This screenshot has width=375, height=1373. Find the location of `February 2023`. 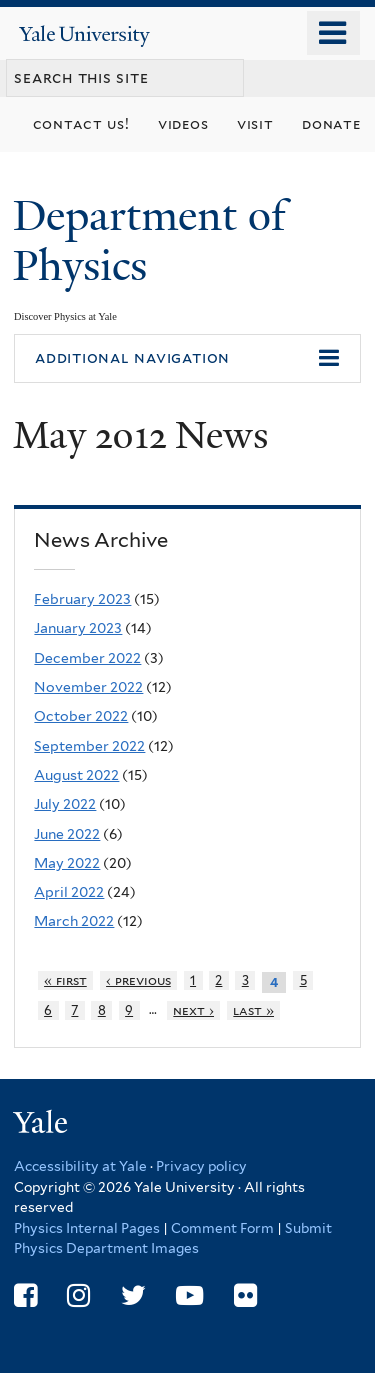

February 2023 is located at coordinates (82, 599).